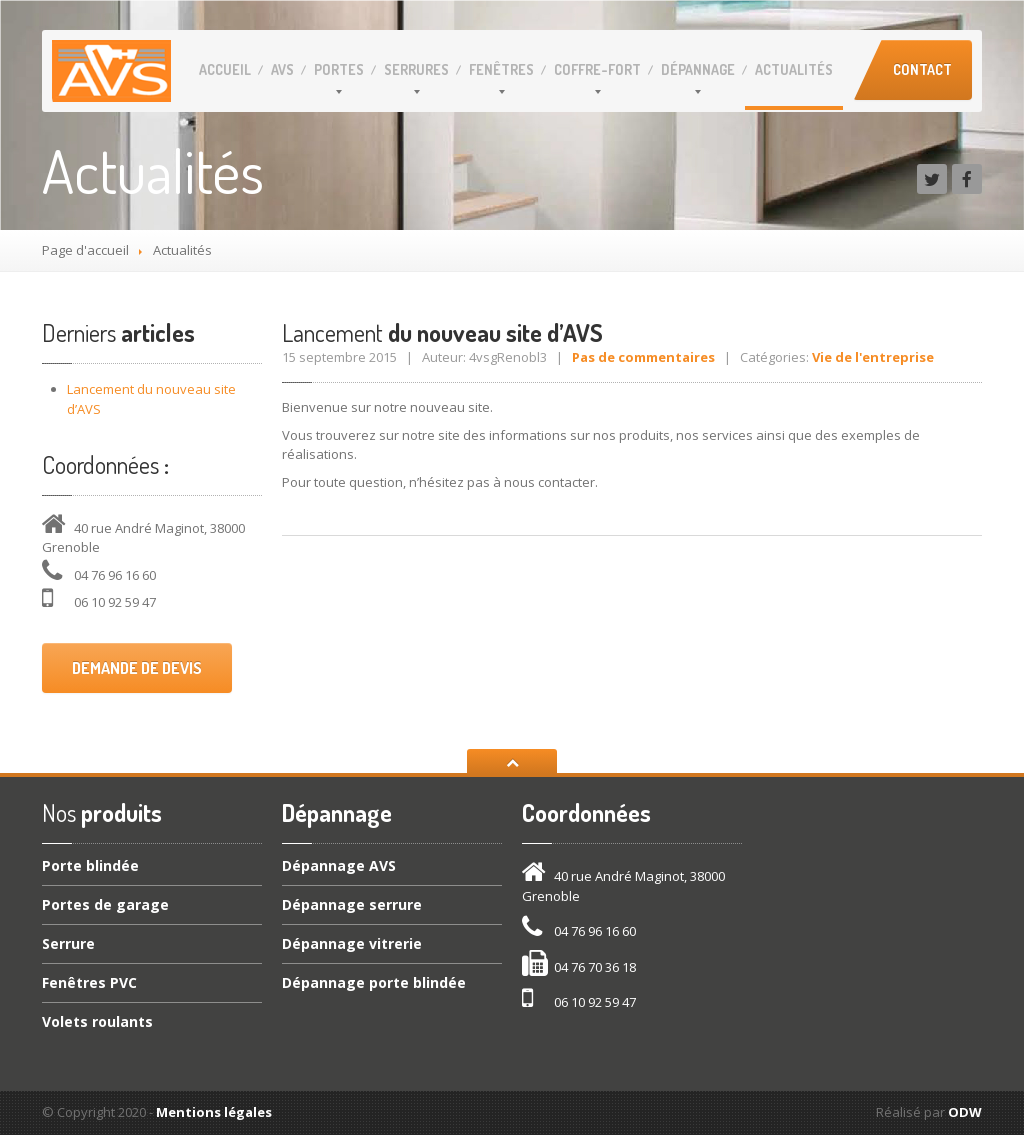  I want to click on Demande de devis, so click(137, 668).